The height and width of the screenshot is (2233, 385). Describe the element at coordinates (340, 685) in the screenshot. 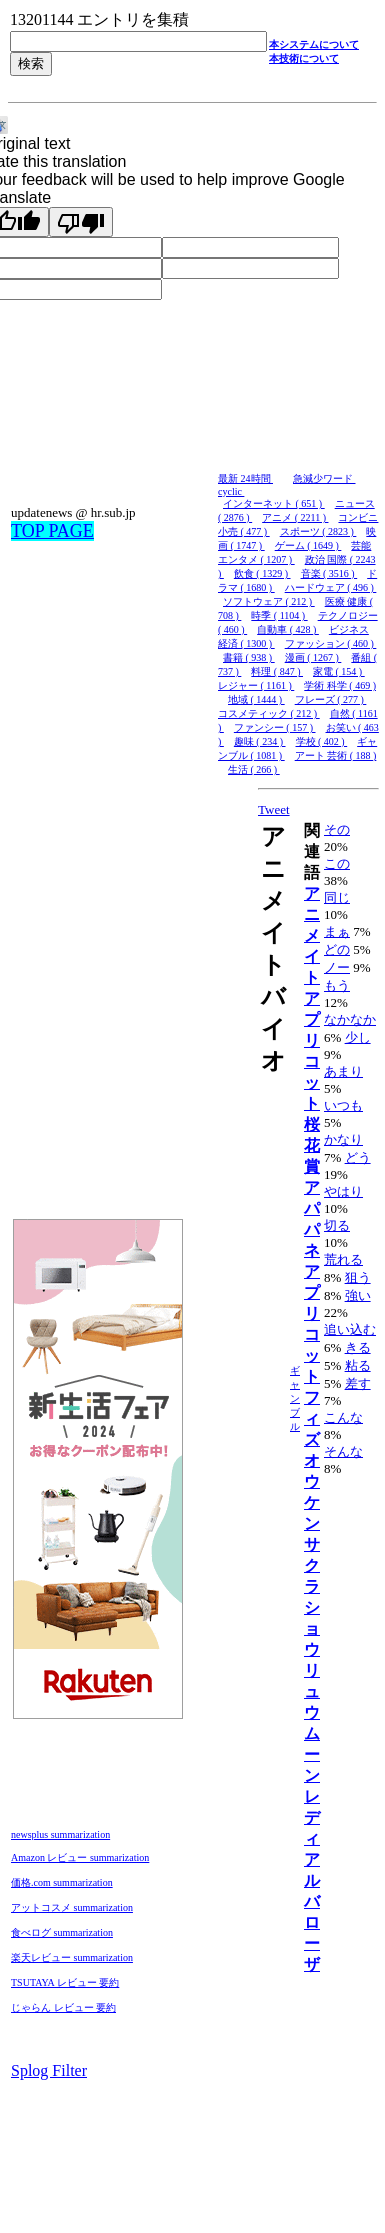

I see `学術 科学 ( 469 )` at that location.